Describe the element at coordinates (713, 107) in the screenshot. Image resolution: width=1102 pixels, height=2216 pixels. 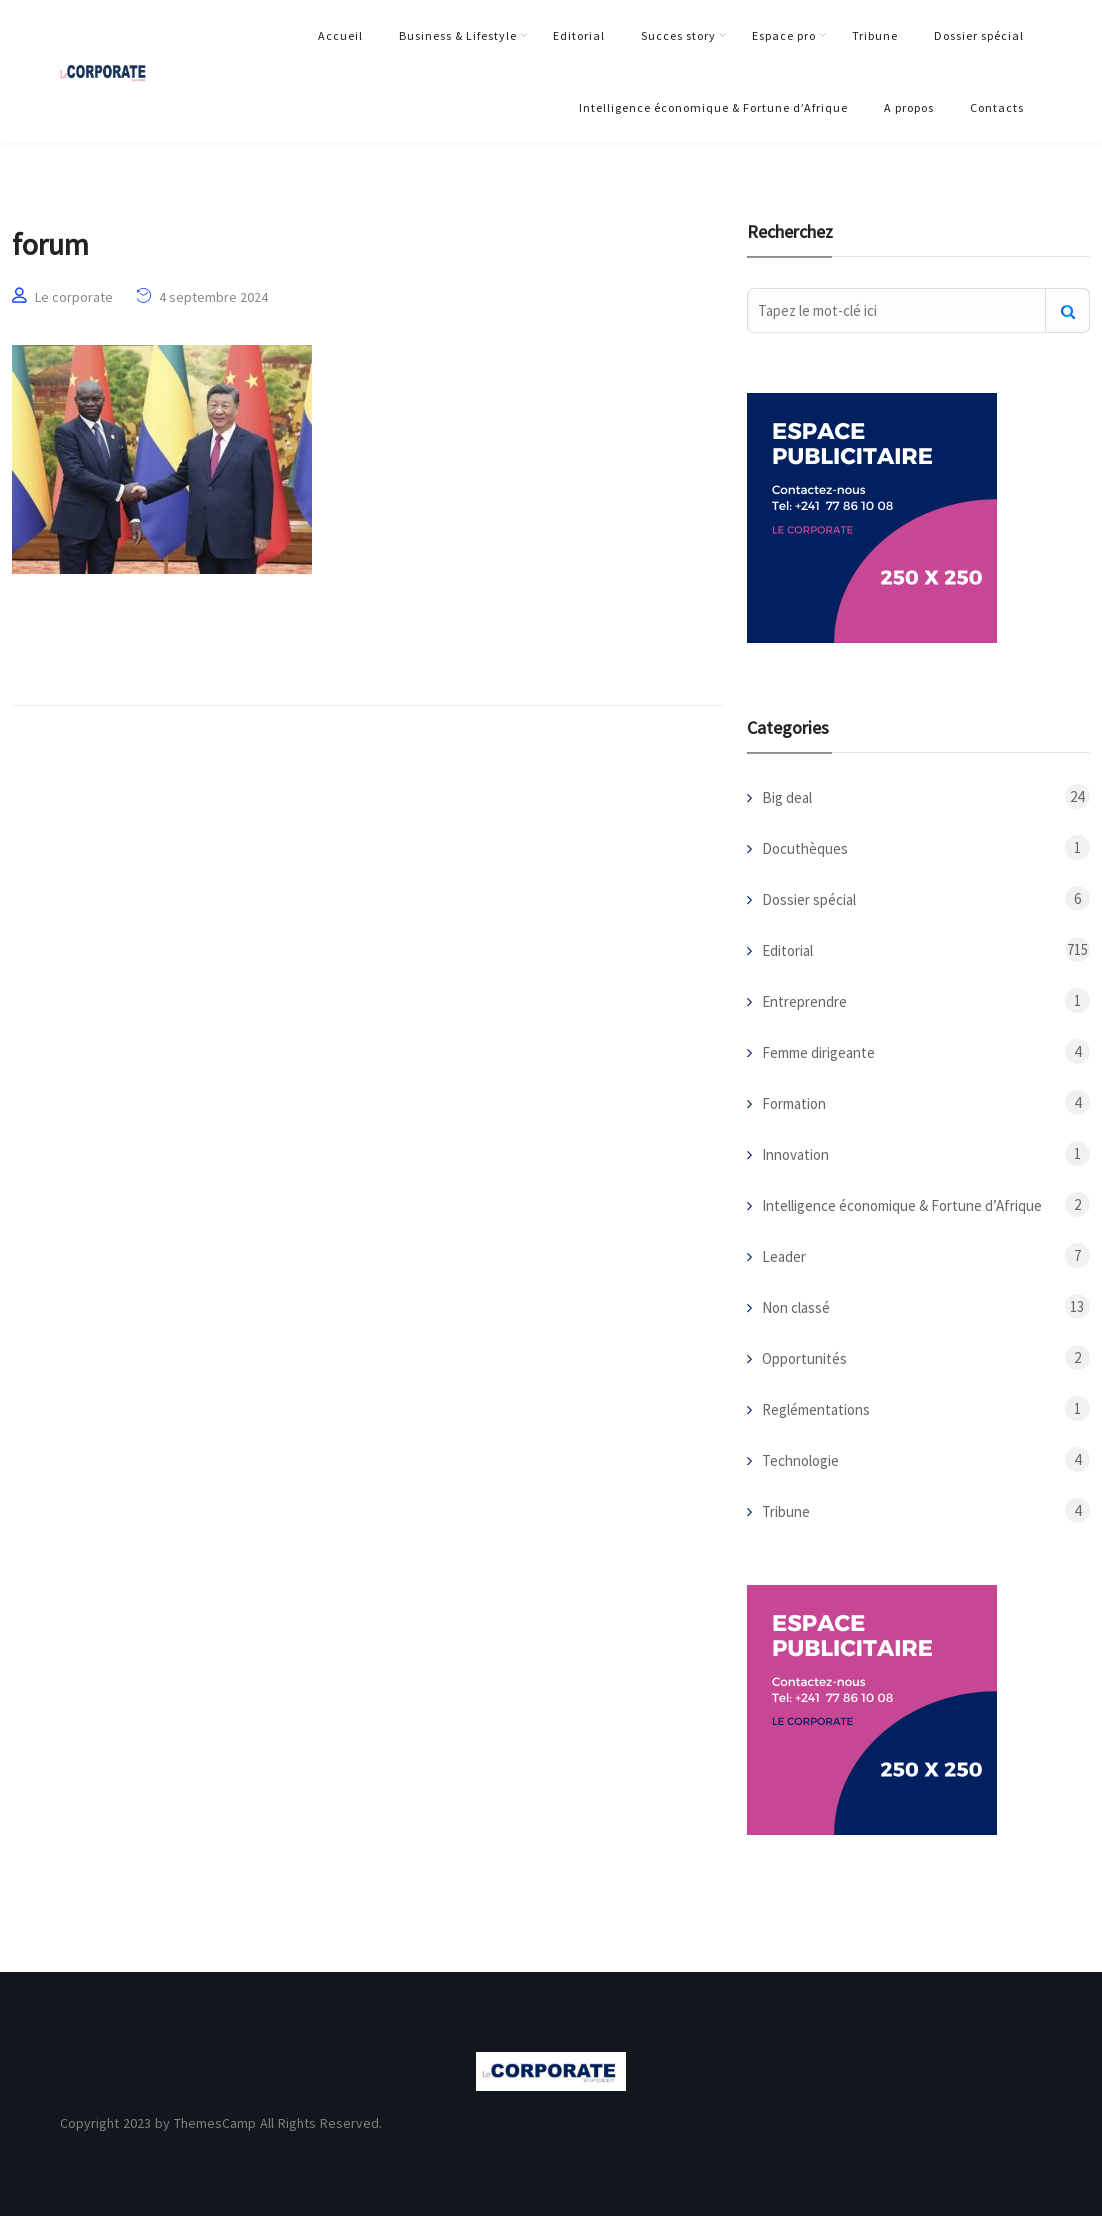
I see `Intelligence économique & Fortune d’Afrique` at that location.